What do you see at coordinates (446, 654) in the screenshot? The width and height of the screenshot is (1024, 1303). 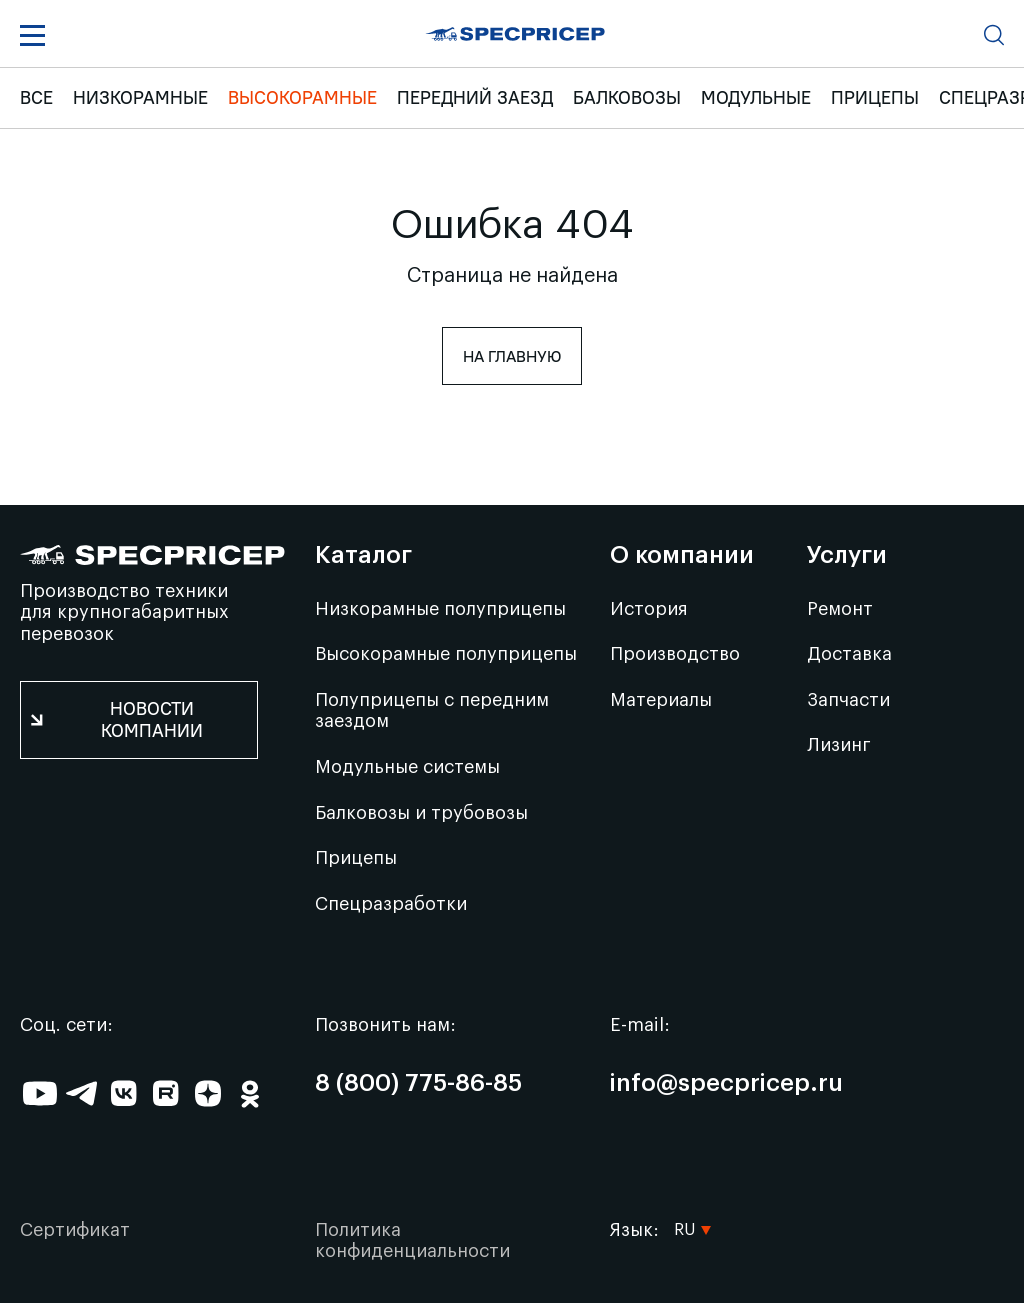 I see `Высокорамные полуприцепы` at bounding box center [446, 654].